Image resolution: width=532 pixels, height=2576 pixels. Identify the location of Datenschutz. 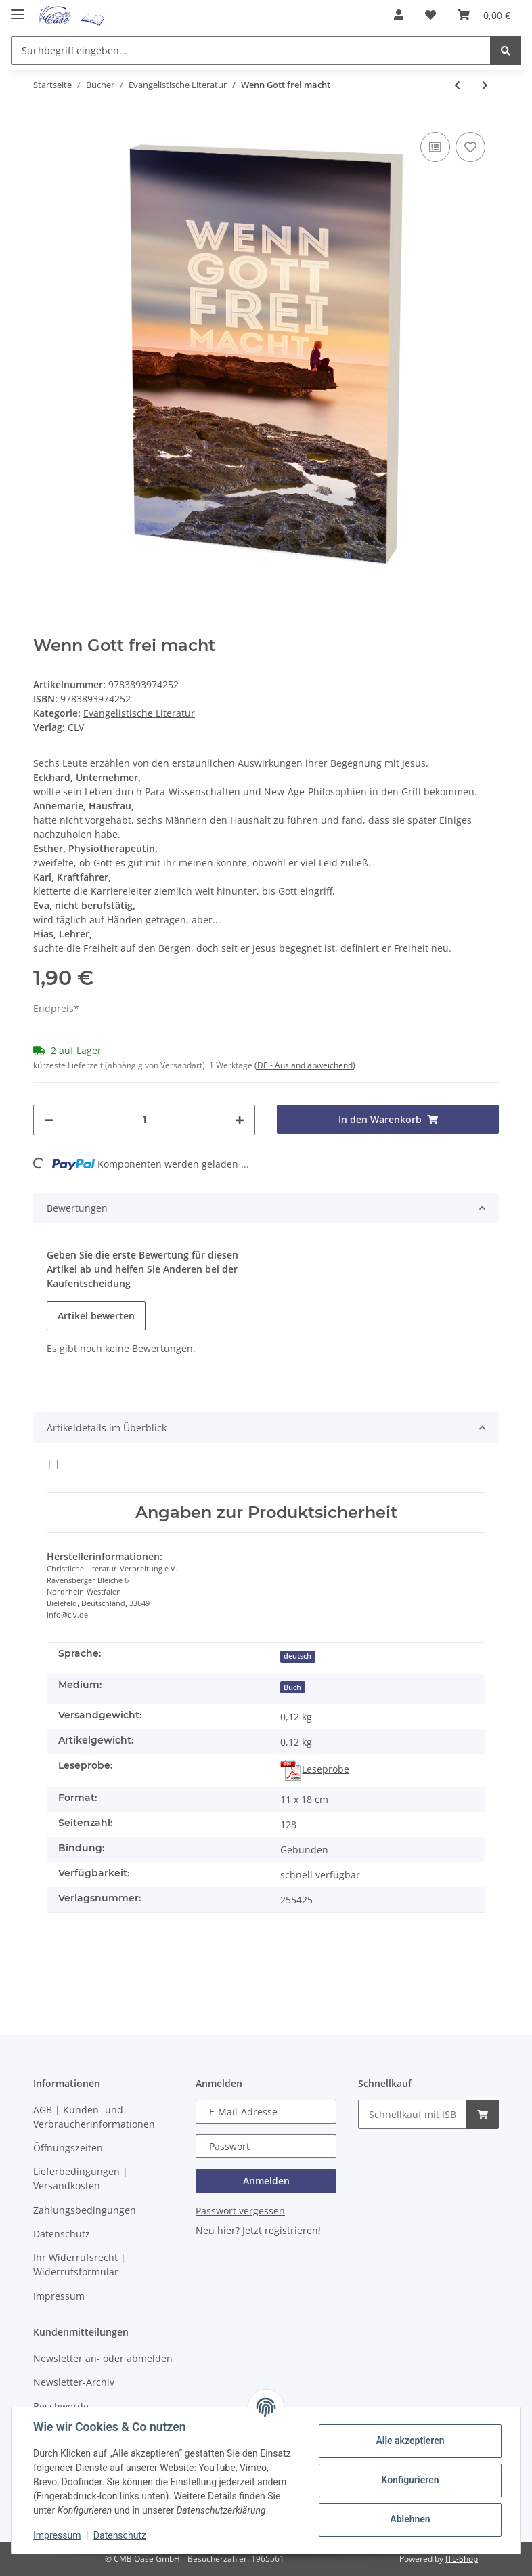
(61, 2233).